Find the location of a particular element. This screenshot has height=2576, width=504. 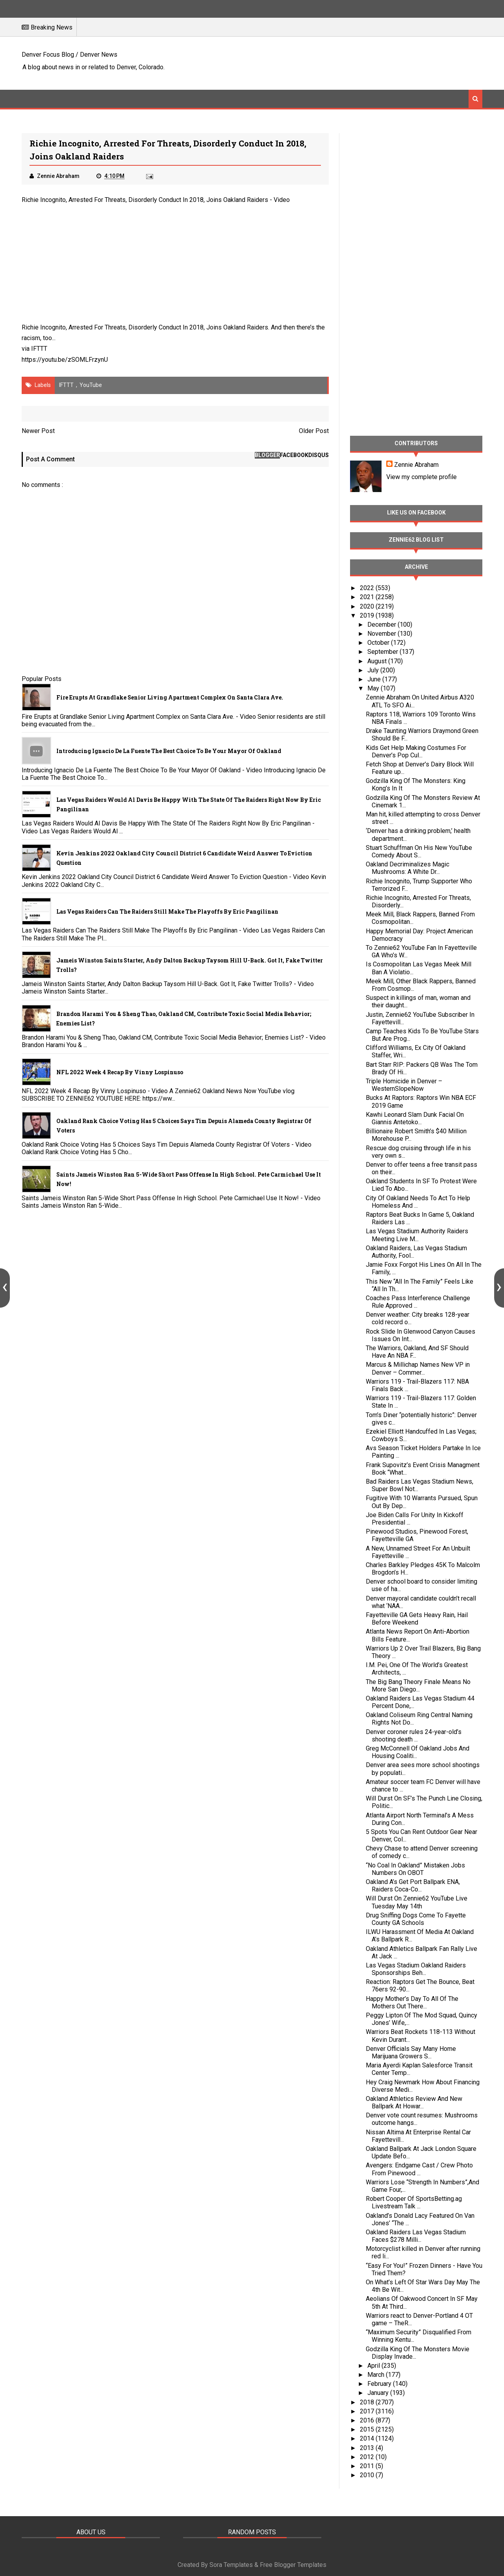

Las Vegas Stadium Oakland Raiders Sponsorships Beh... is located at coordinates (416, 1969).